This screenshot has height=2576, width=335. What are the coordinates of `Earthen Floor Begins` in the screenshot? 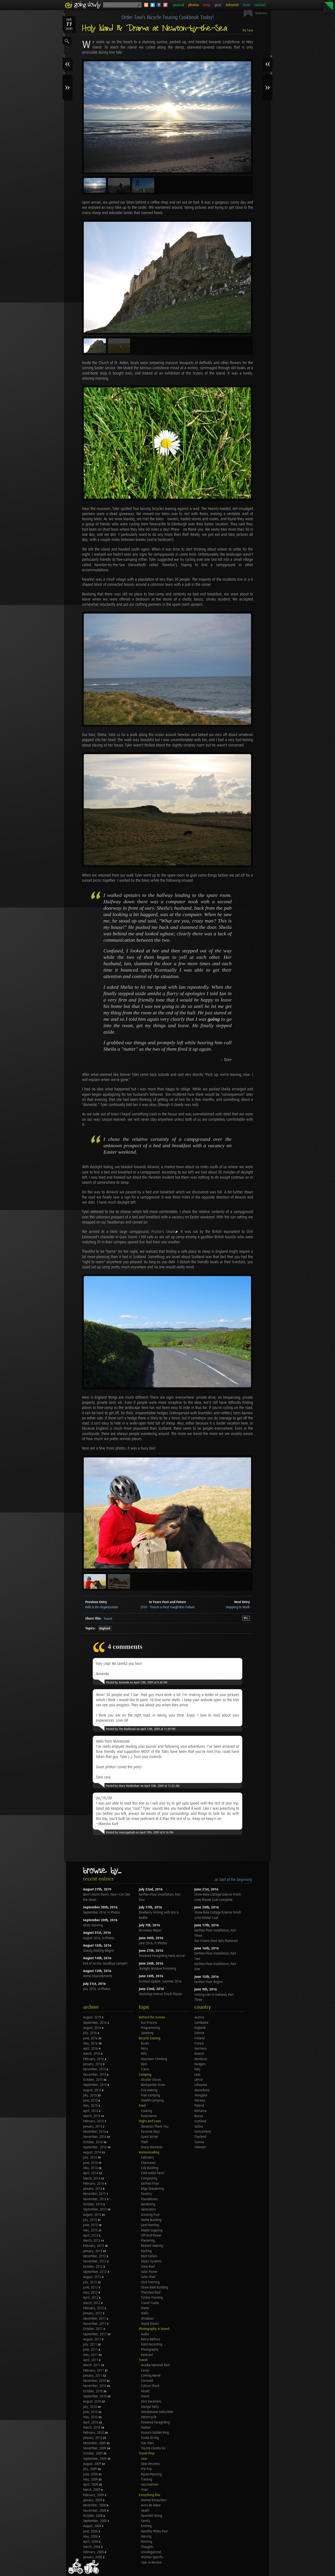 It's located at (208, 1982).